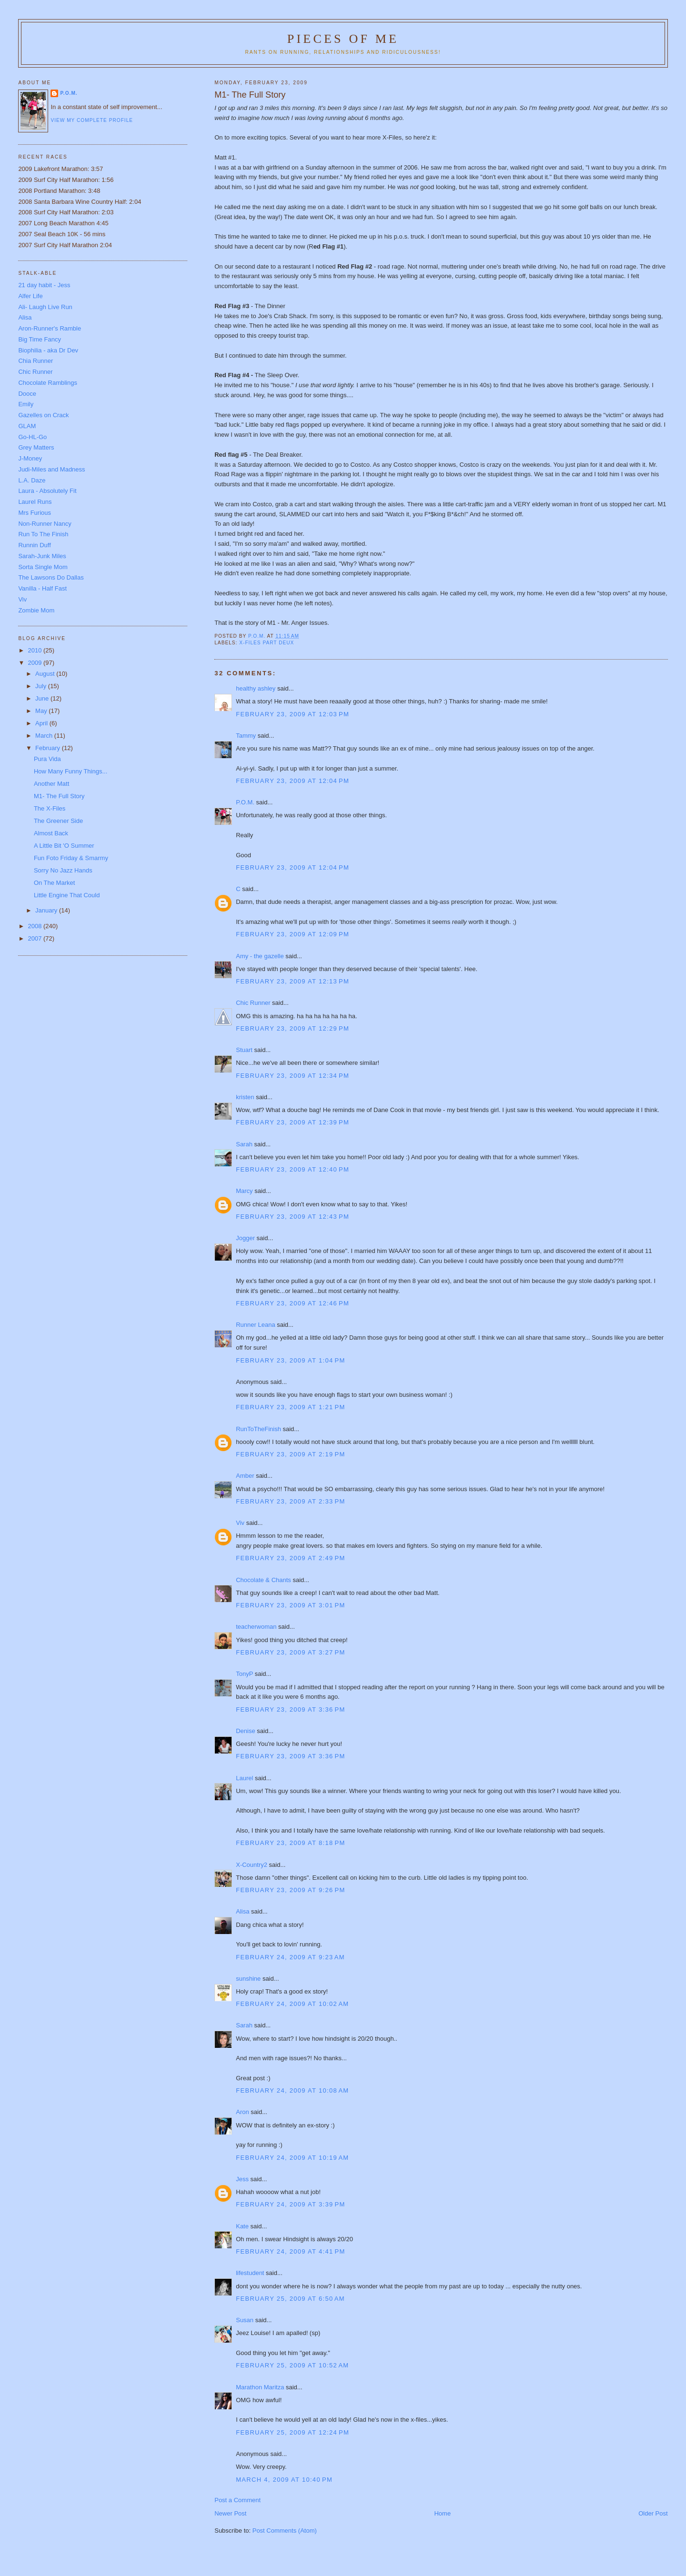 The width and height of the screenshot is (686, 2576). What do you see at coordinates (251, 1864) in the screenshot?
I see `X-Country2` at bounding box center [251, 1864].